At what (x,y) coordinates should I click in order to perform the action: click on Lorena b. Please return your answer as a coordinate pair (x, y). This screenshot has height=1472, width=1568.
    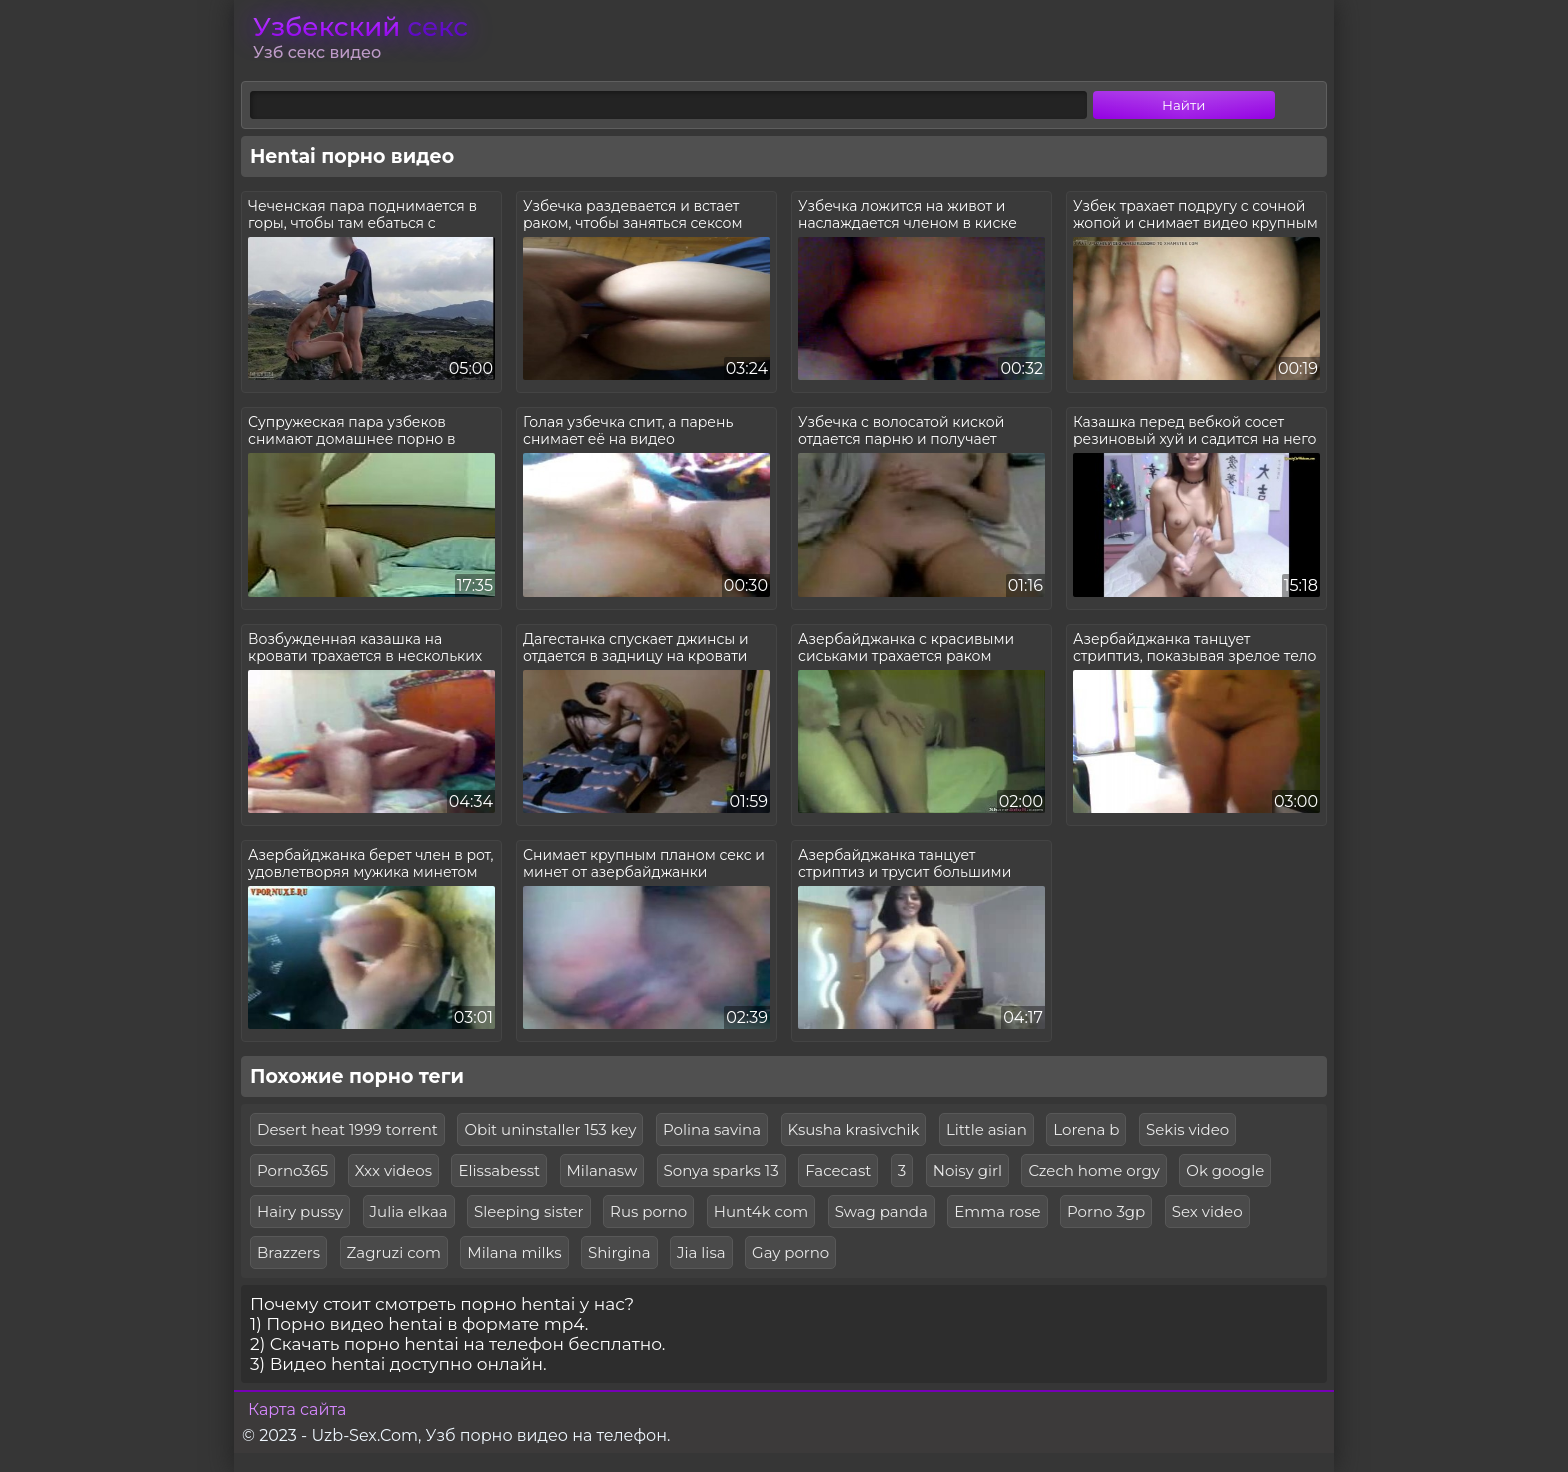
    Looking at the image, I should click on (1086, 1129).